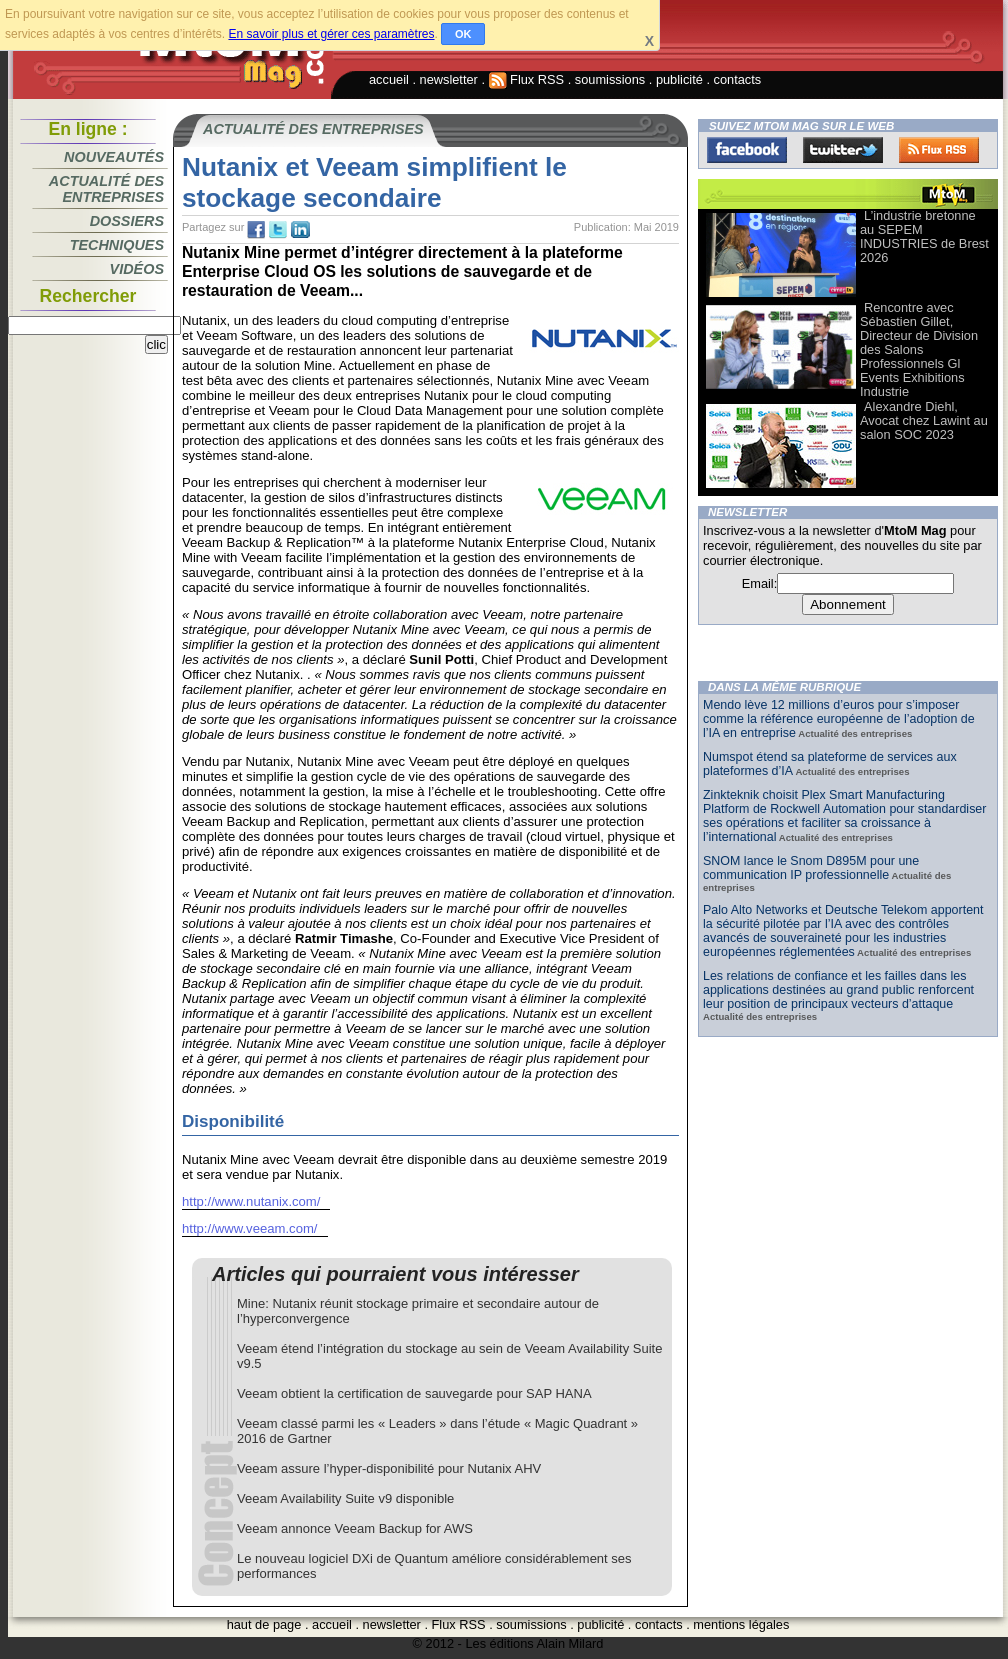  What do you see at coordinates (264, 1624) in the screenshot?
I see `haut de page` at bounding box center [264, 1624].